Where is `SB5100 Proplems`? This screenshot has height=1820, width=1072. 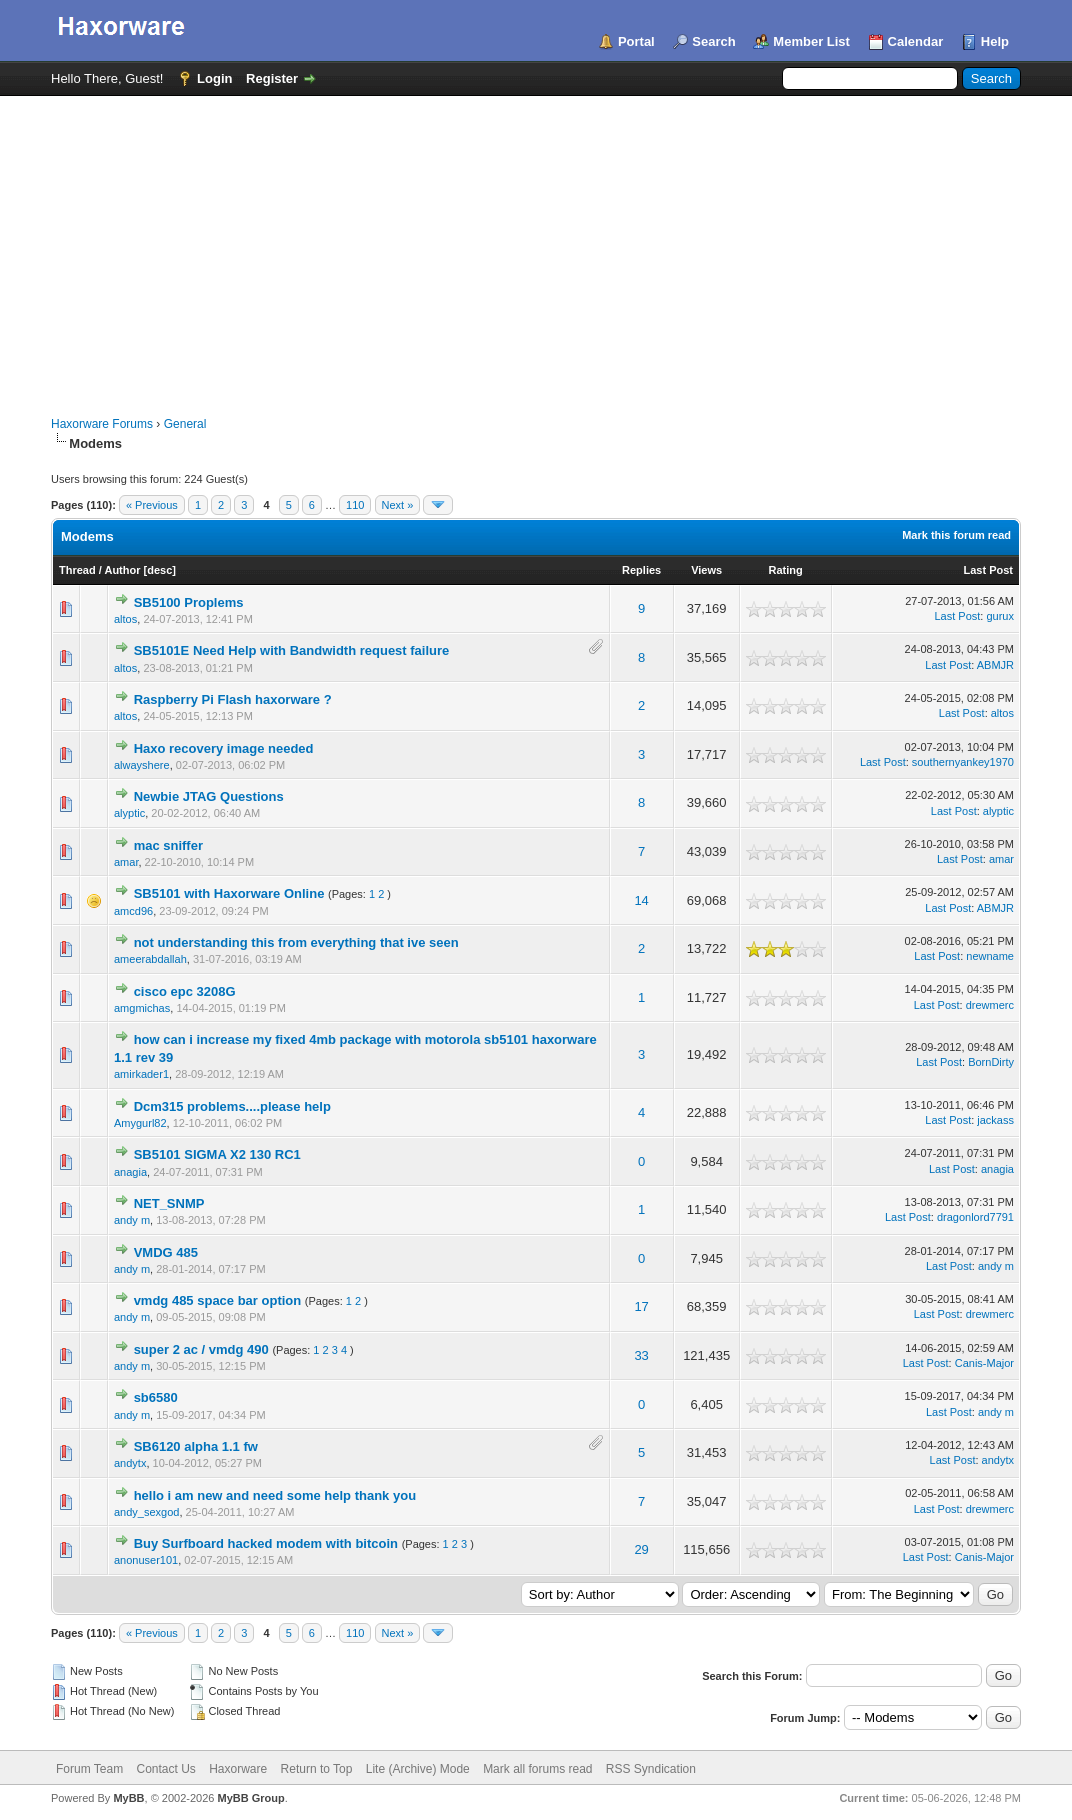
SB5100 Proplems is located at coordinates (189, 602).